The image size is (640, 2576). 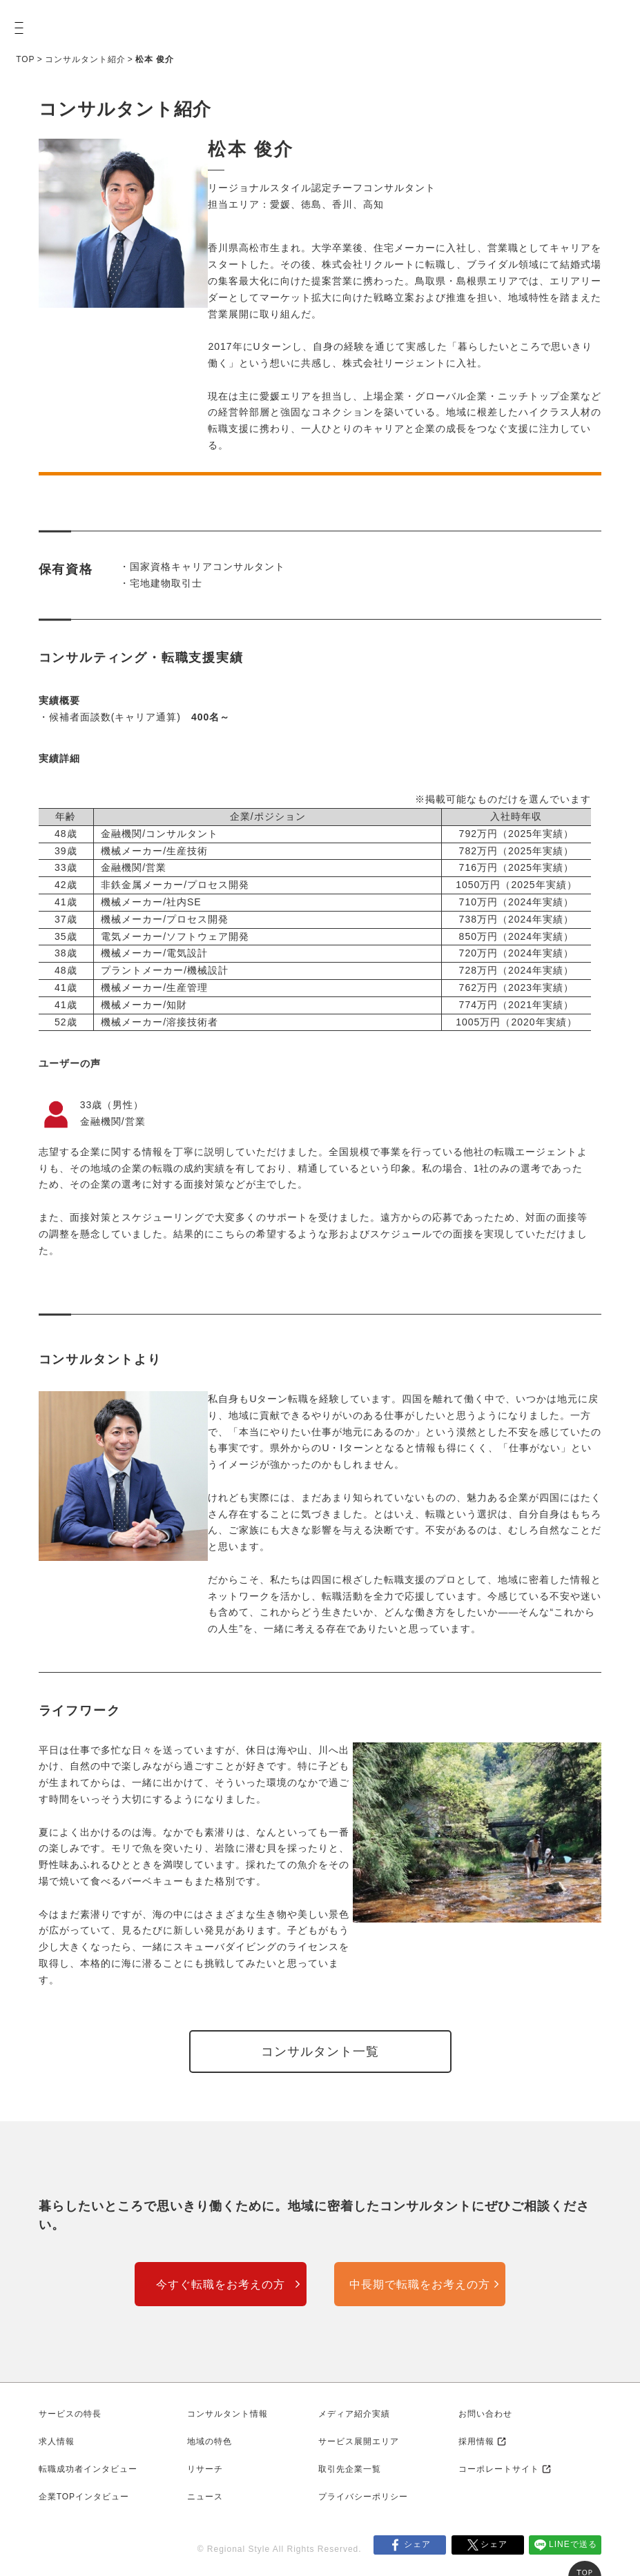 I want to click on メディア紹介実績, so click(x=354, y=2414).